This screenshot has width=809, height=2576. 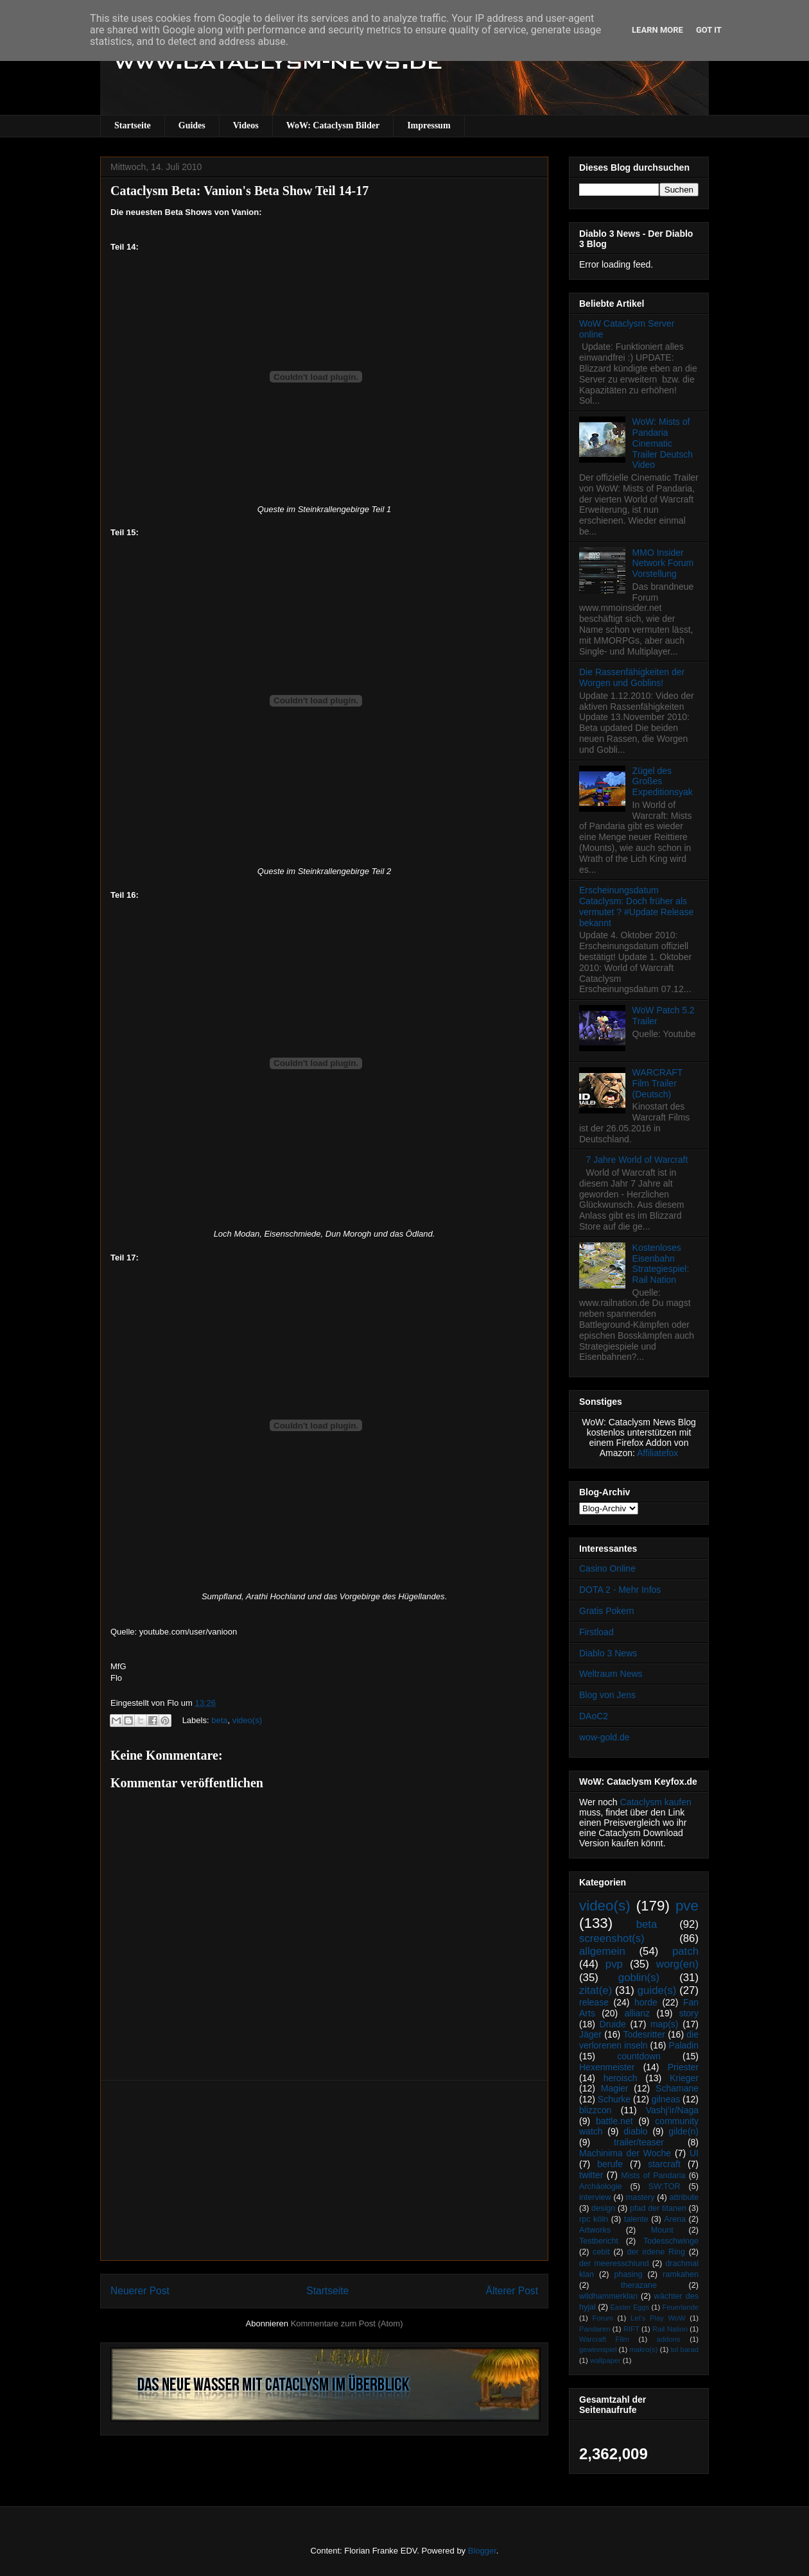 What do you see at coordinates (610, 2164) in the screenshot?
I see `berufe` at bounding box center [610, 2164].